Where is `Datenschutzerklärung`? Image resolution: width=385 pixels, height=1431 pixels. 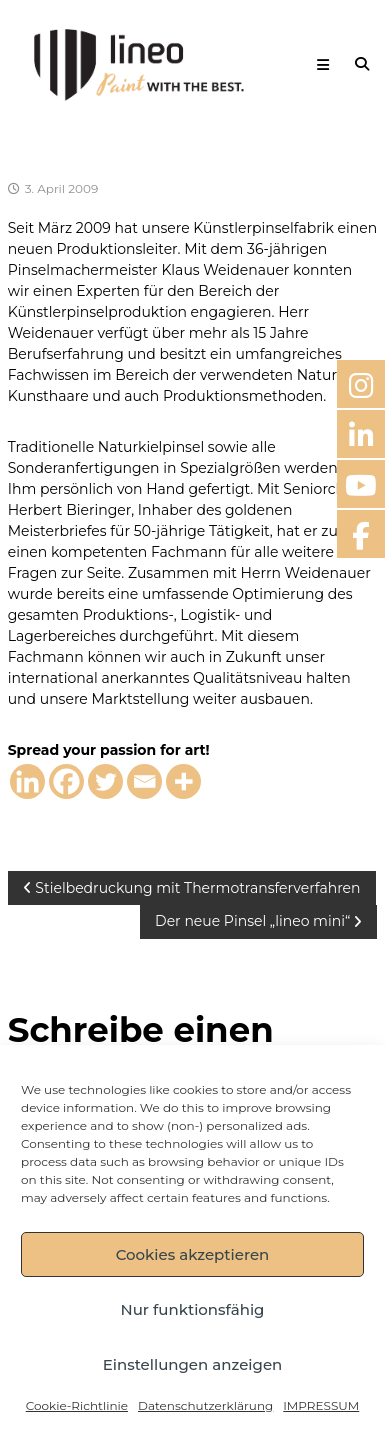 Datenschutzerklärung is located at coordinates (205, 1405).